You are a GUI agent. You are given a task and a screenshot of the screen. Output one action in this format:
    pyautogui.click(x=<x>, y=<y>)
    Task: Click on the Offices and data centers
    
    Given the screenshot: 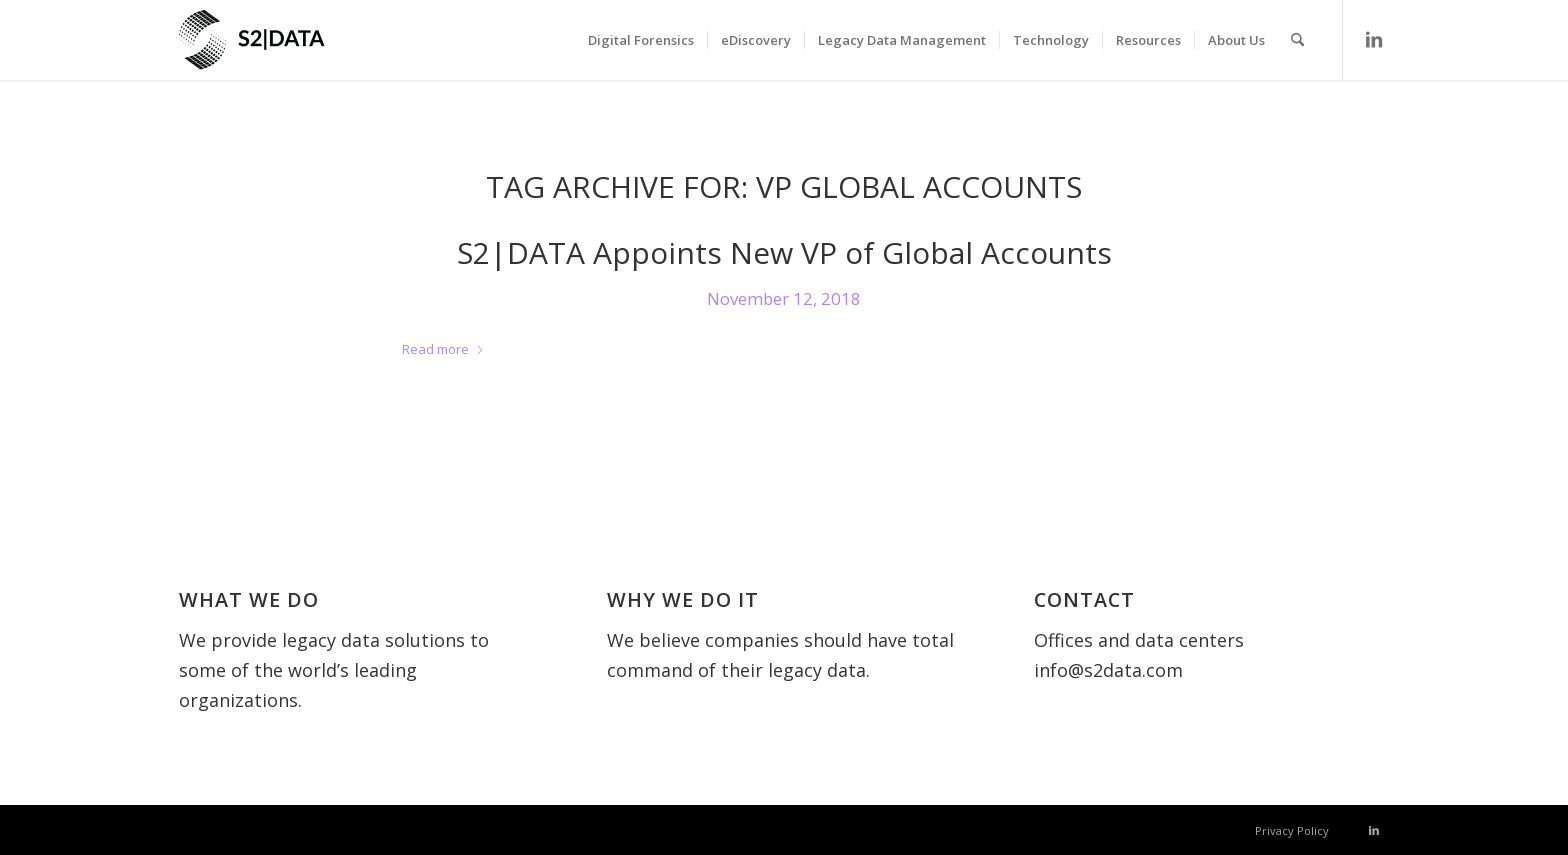 What is the action you would take?
    pyautogui.click(x=1139, y=640)
    